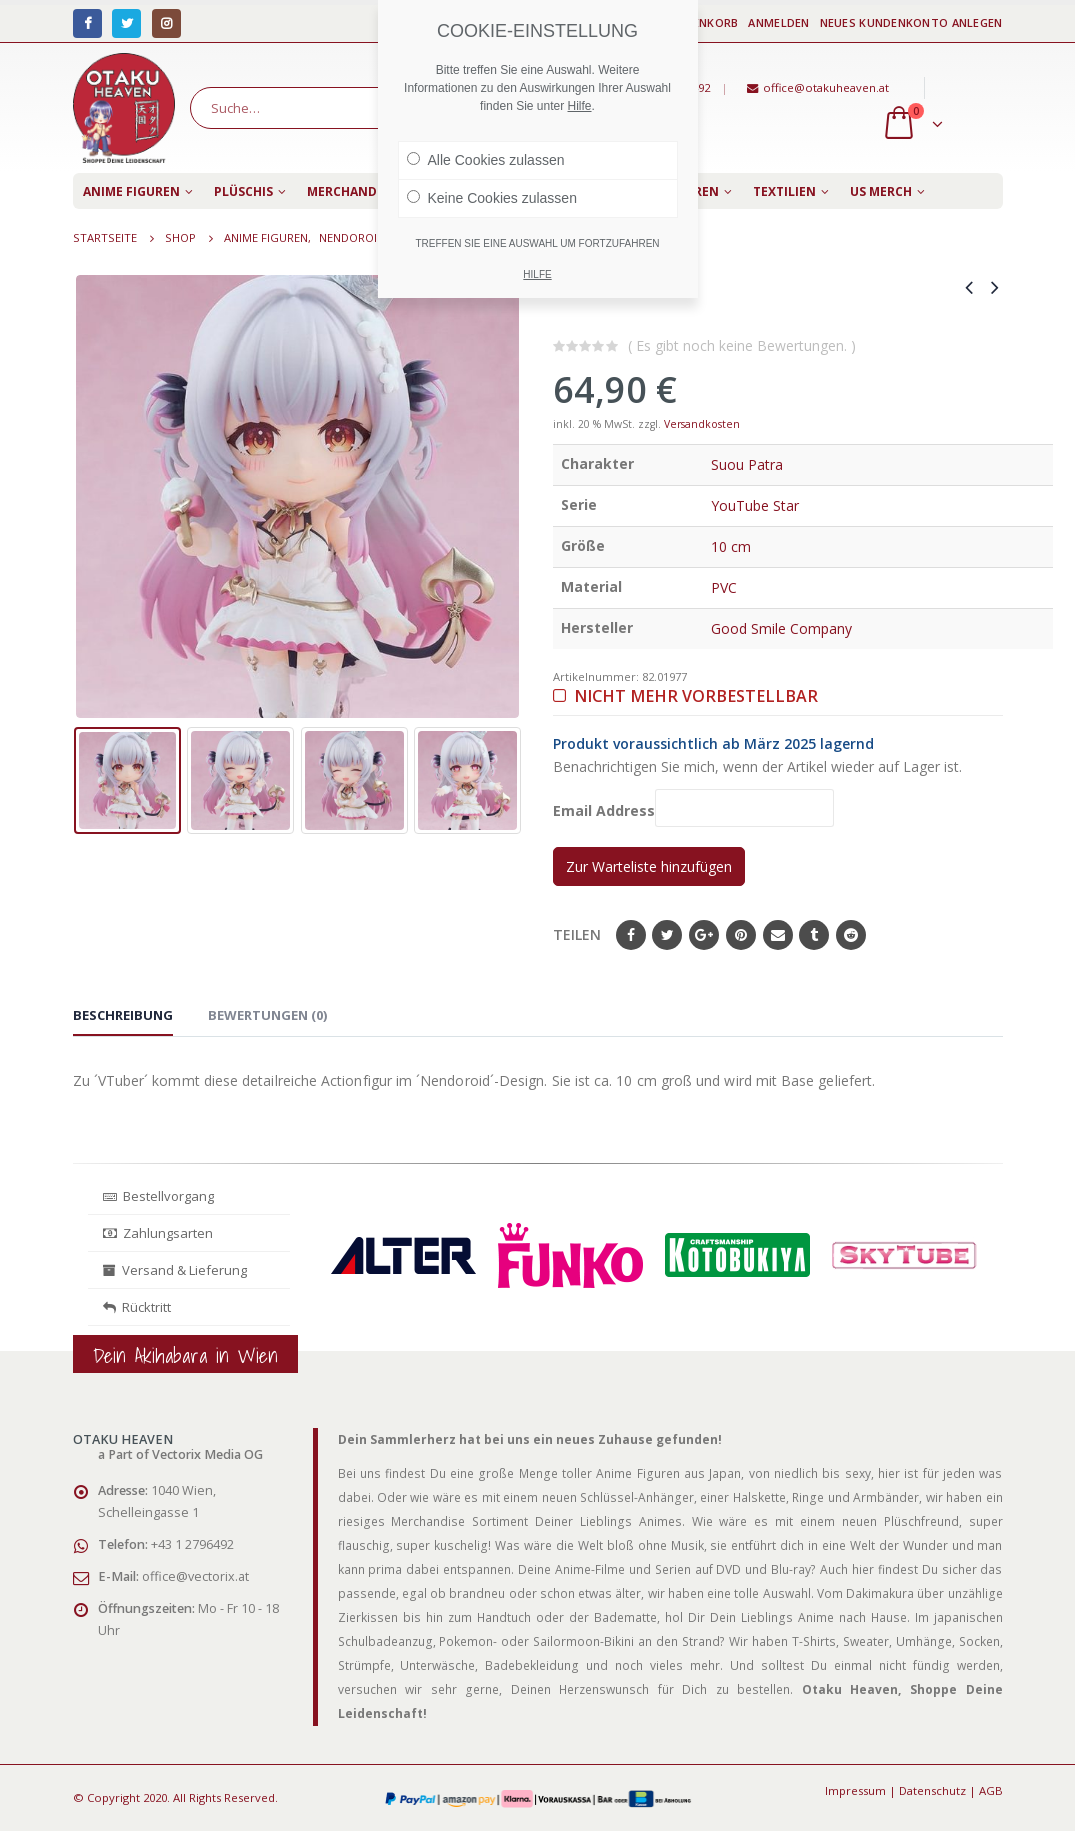  Describe the element at coordinates (778, 935) in the screenshot. I see `E-Mail` at that location.